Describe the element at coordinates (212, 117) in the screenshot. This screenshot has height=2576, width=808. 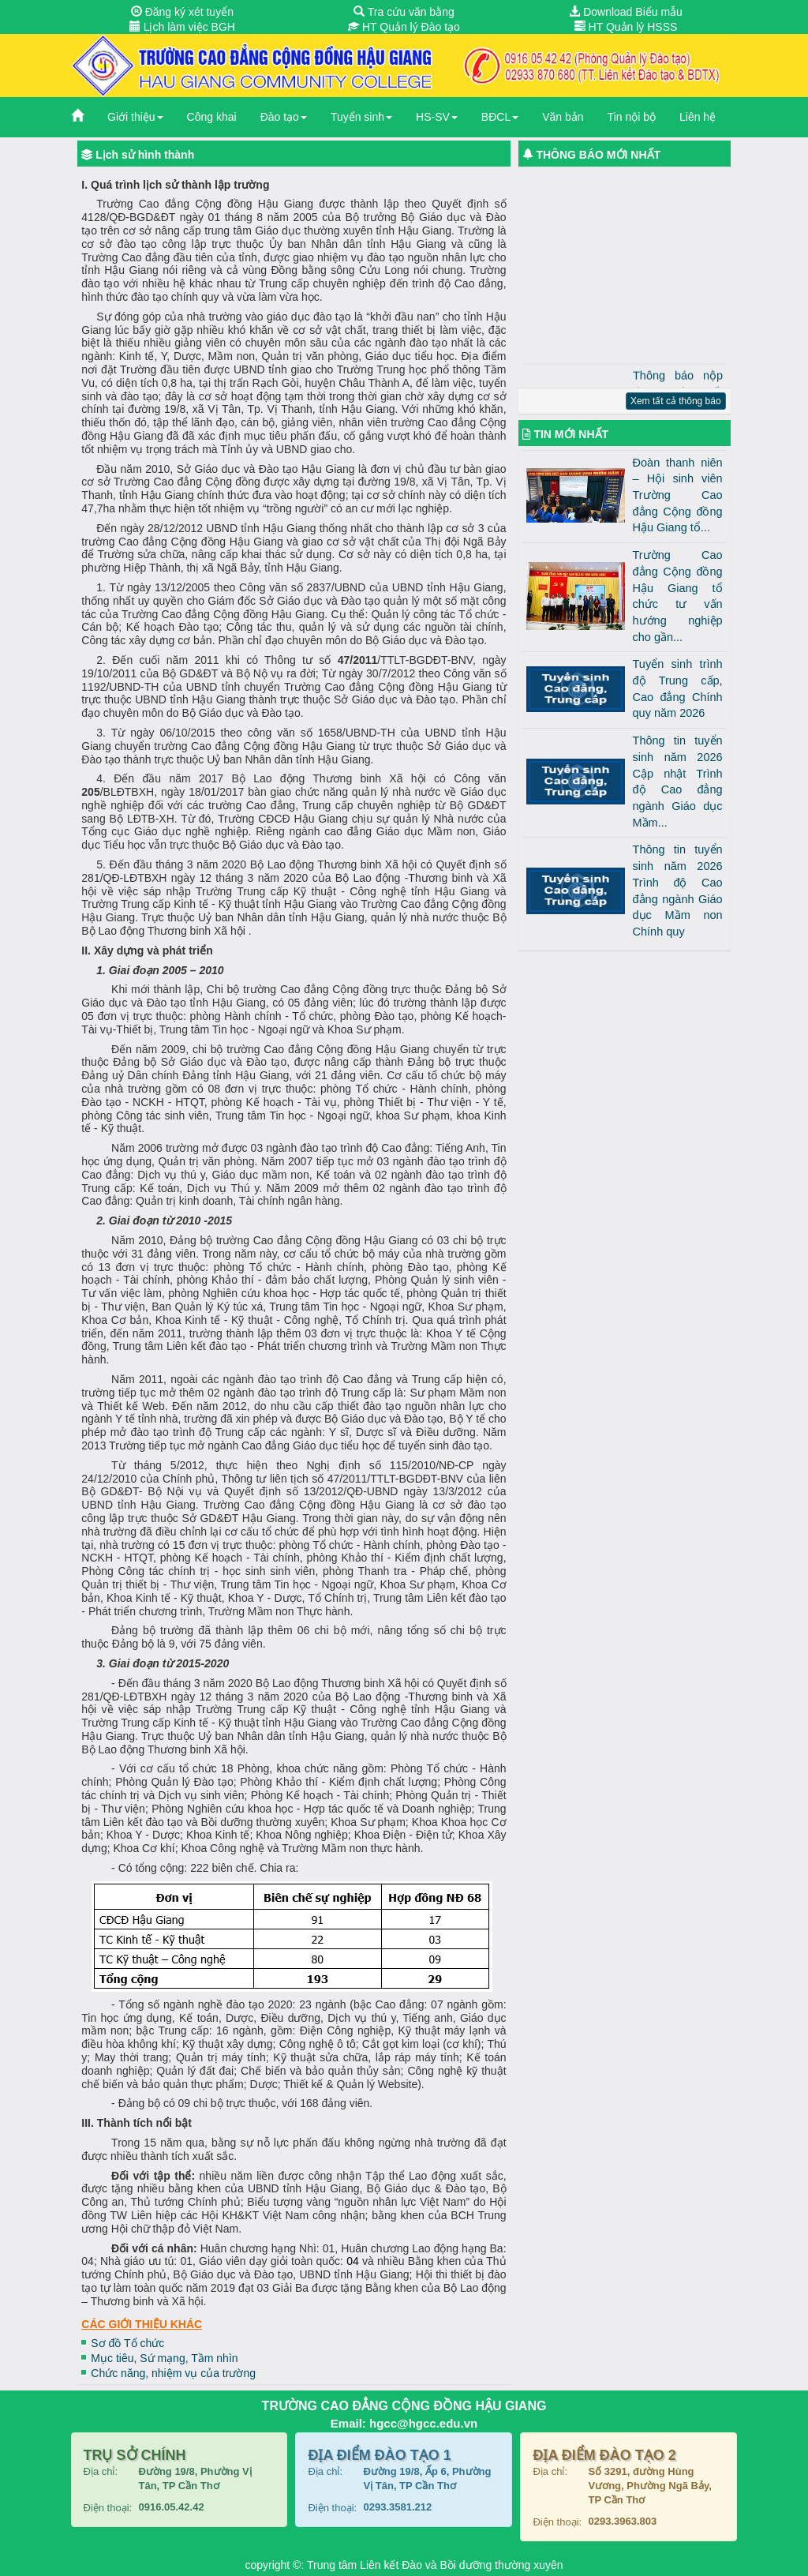
I see `Công khai` at that location.